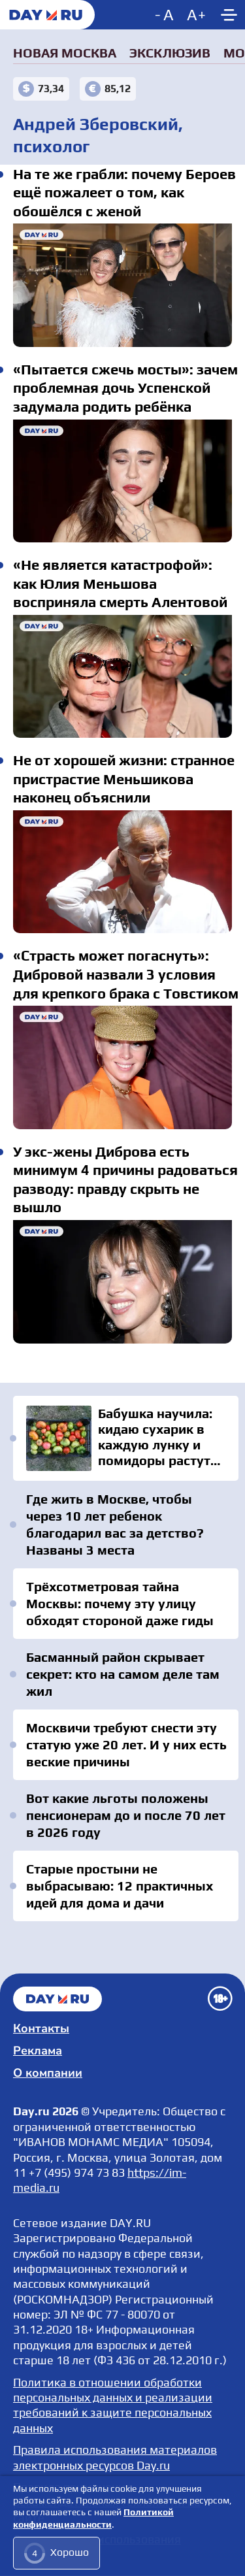 The width and height of the screenshot is (245, 2576). I want to click on Старые простыни не выбрасываю: 12 практичных идей для дома и дачи, so click(119, 1885).